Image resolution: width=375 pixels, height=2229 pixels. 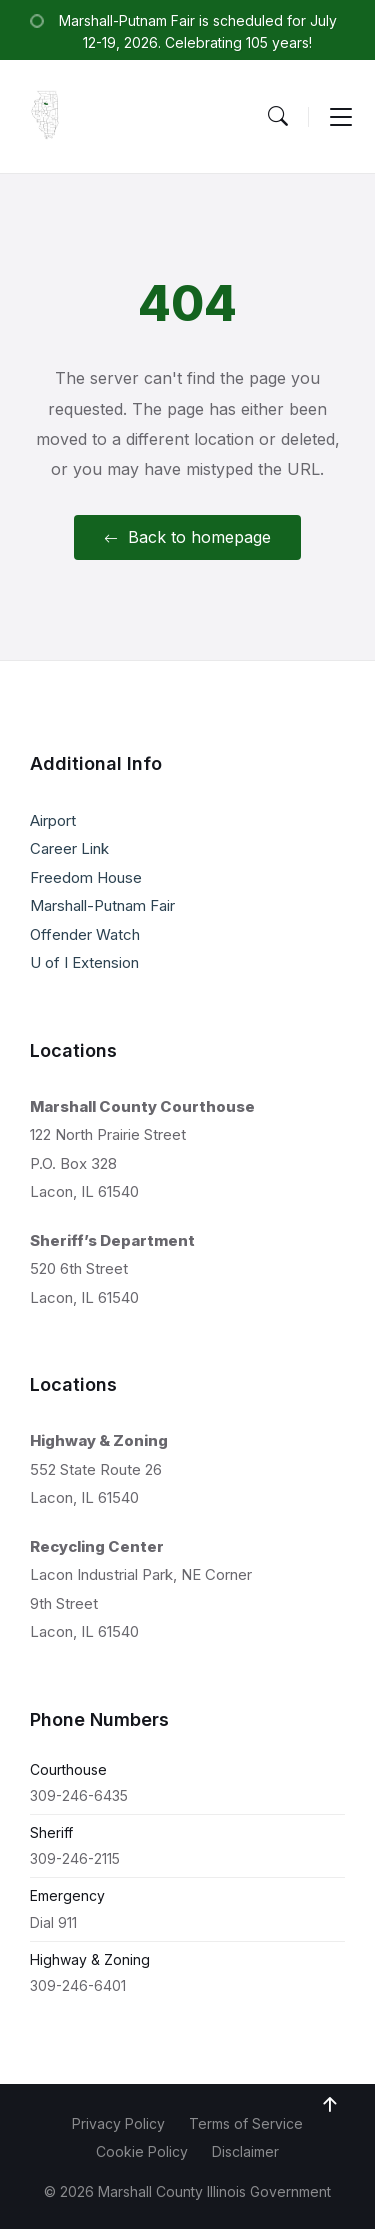 I want to click on Offender Watch, so click(x=85, y=934).